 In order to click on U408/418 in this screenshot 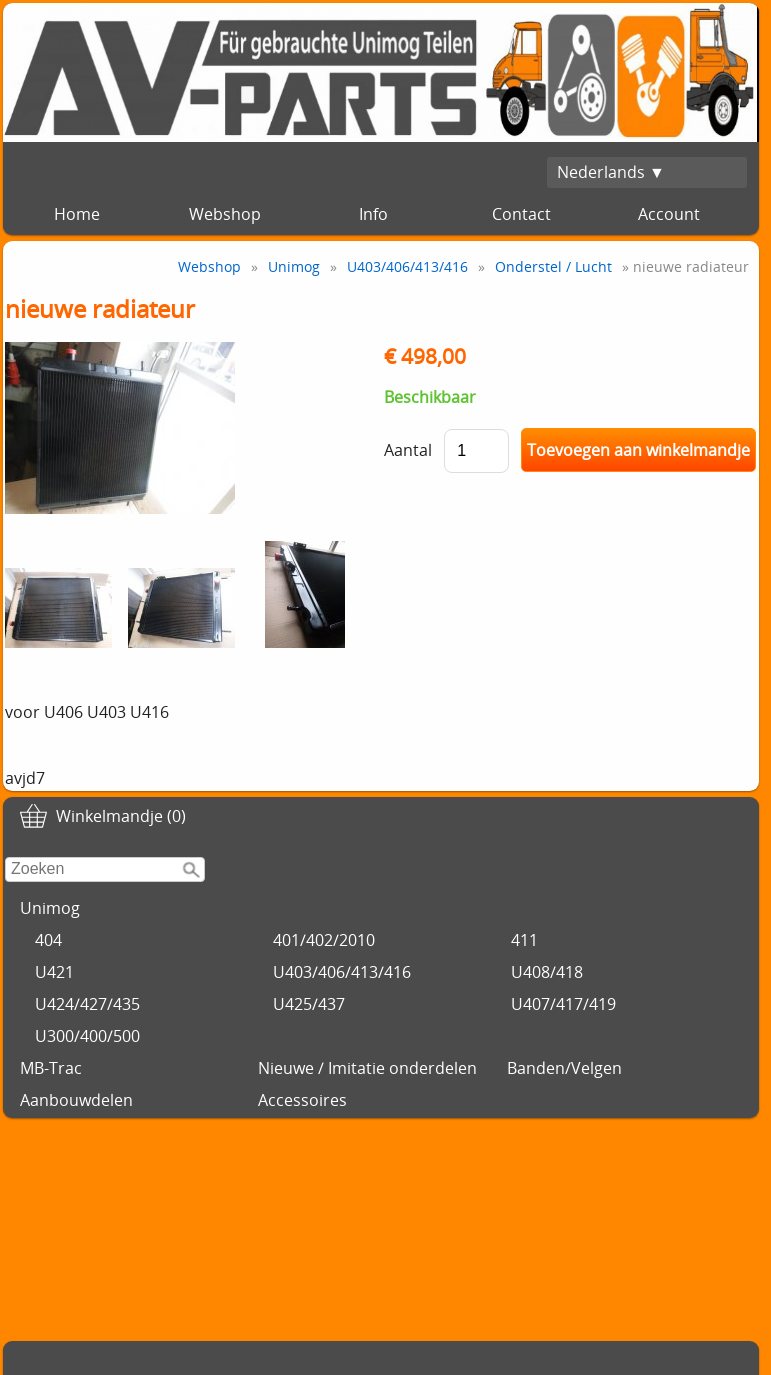, I will do `click(547, 972)`.